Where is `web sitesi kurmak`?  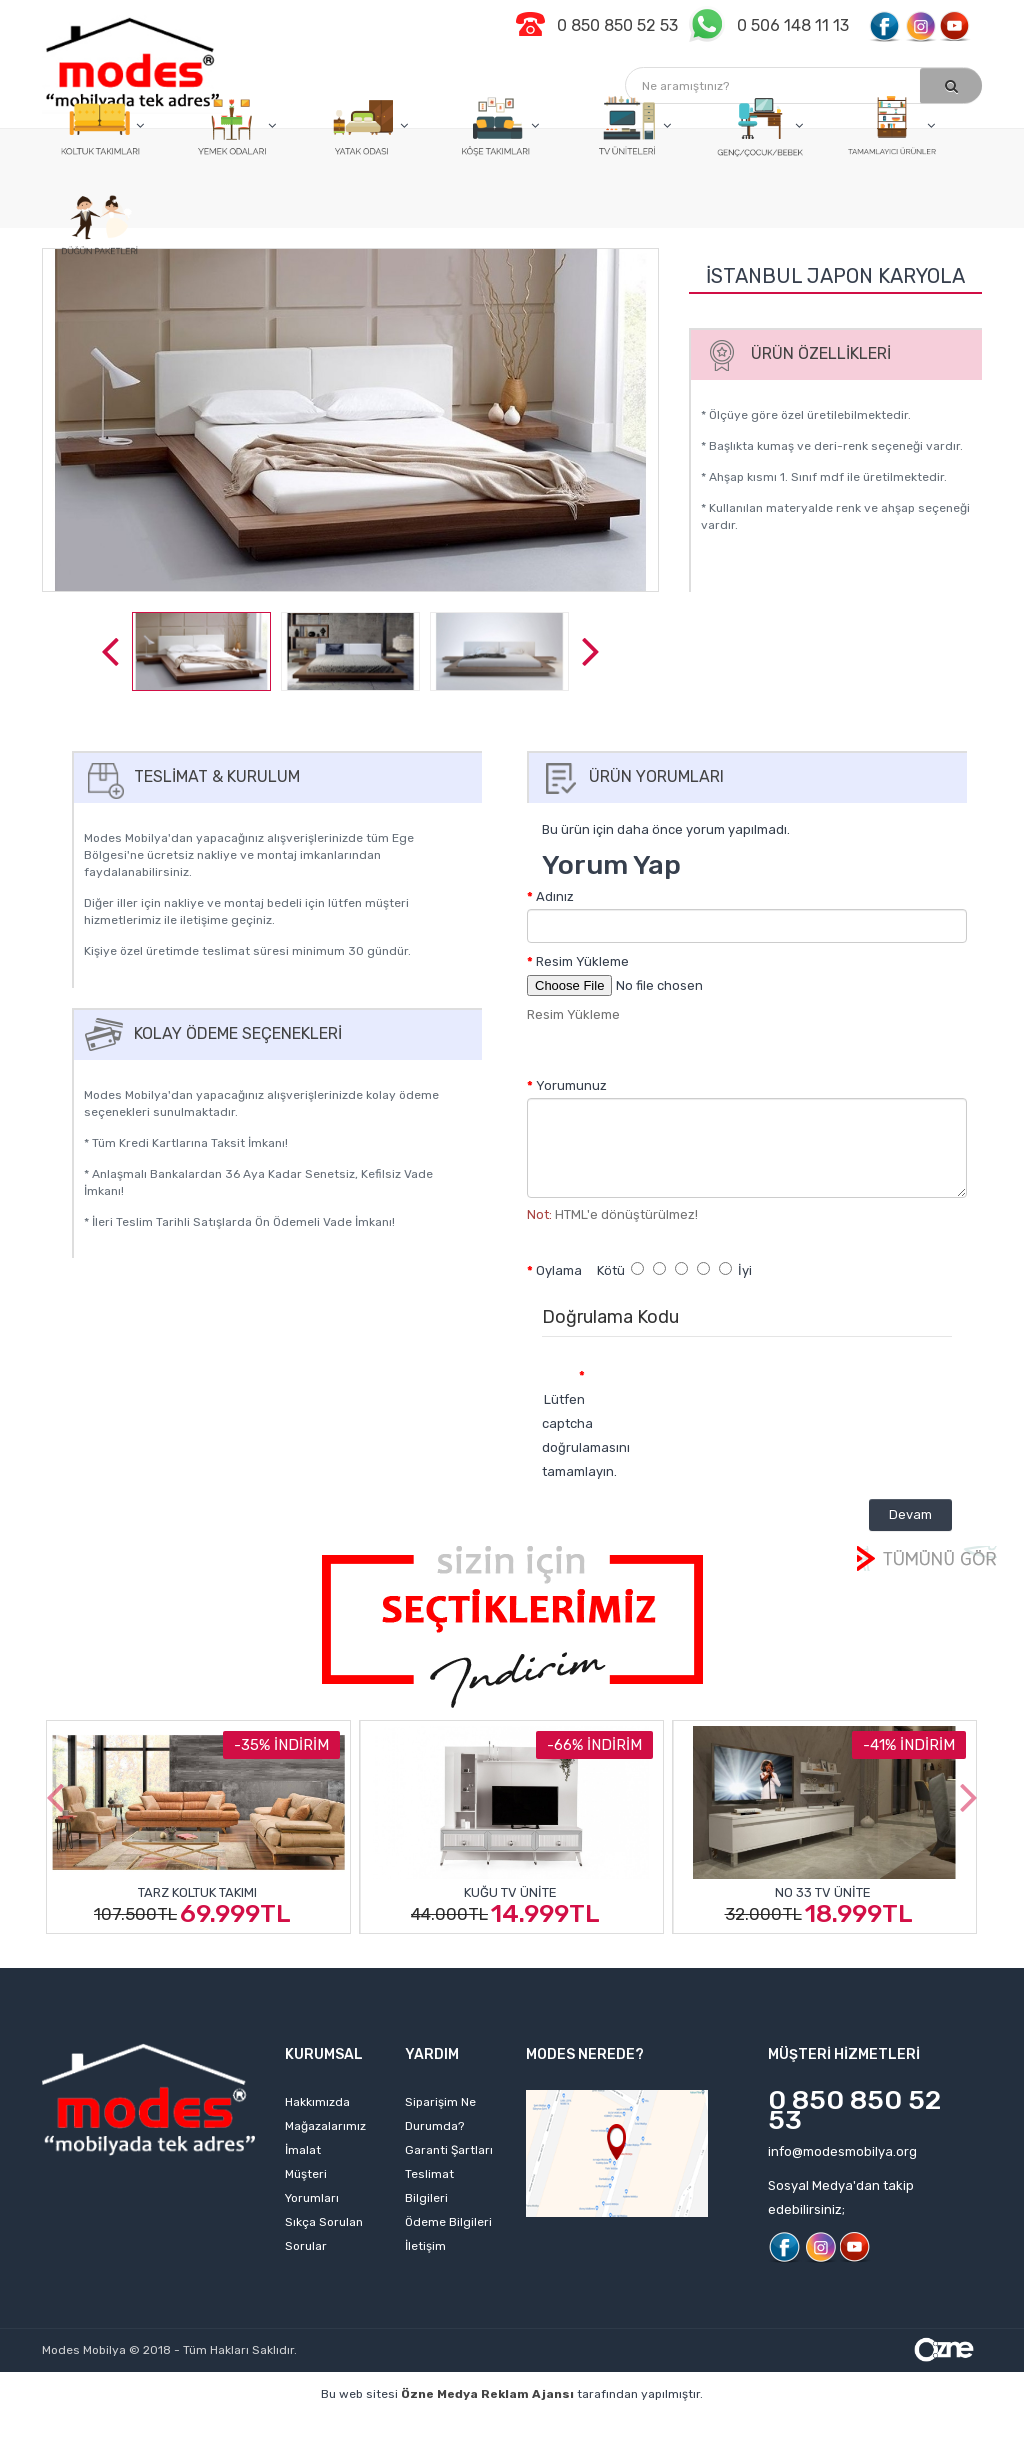 web sitesi kurmak is located at coordinates (450, 2443).